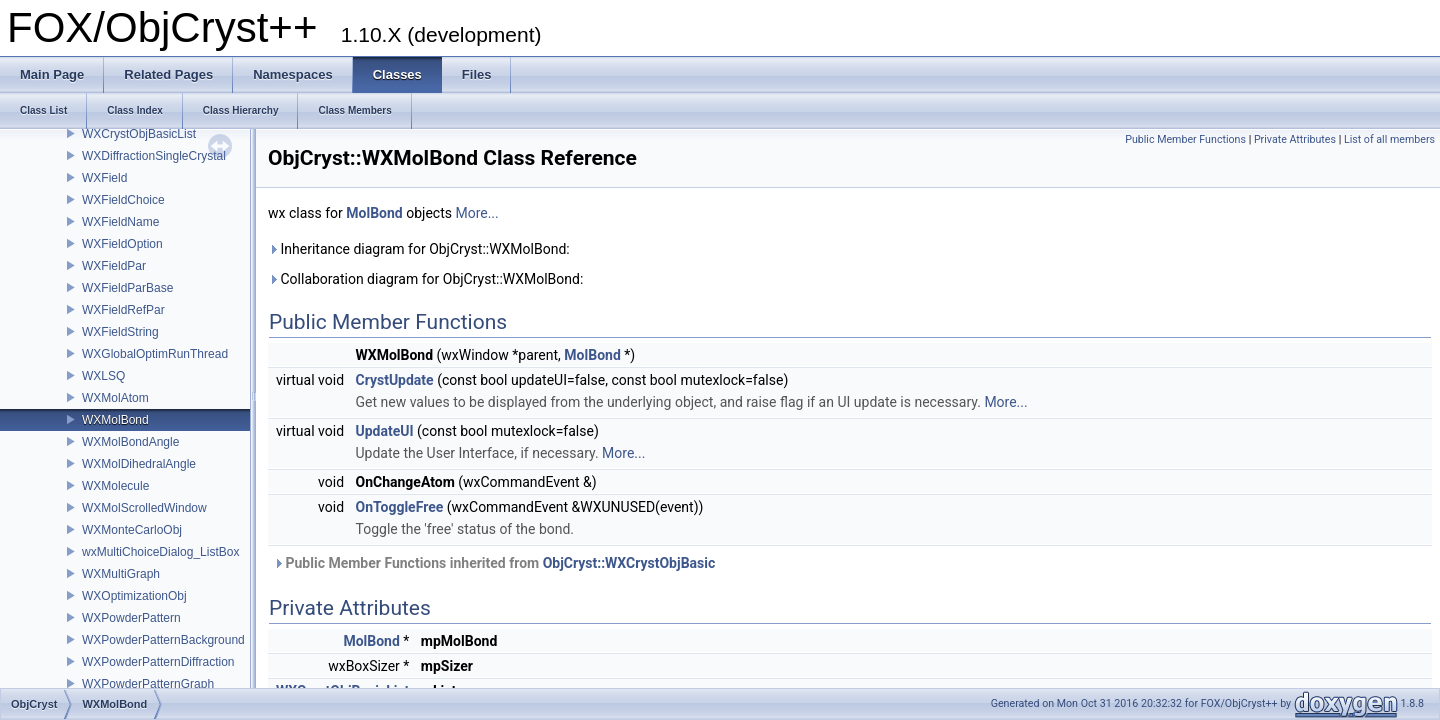  I want to click on WXFieldChoice, so click(123, 200).